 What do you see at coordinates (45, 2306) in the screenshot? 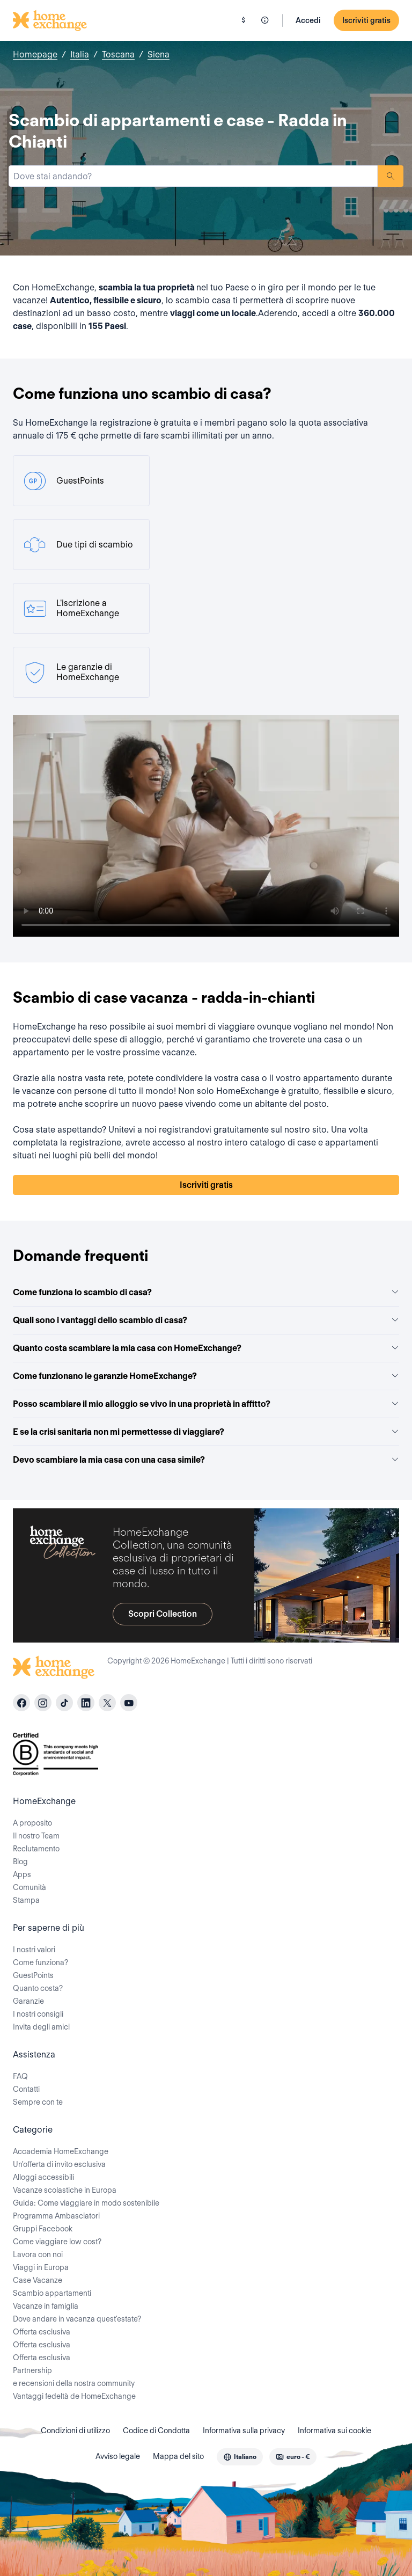
I see `Vacanze in famiglia` at bounding box center [45, 2306].